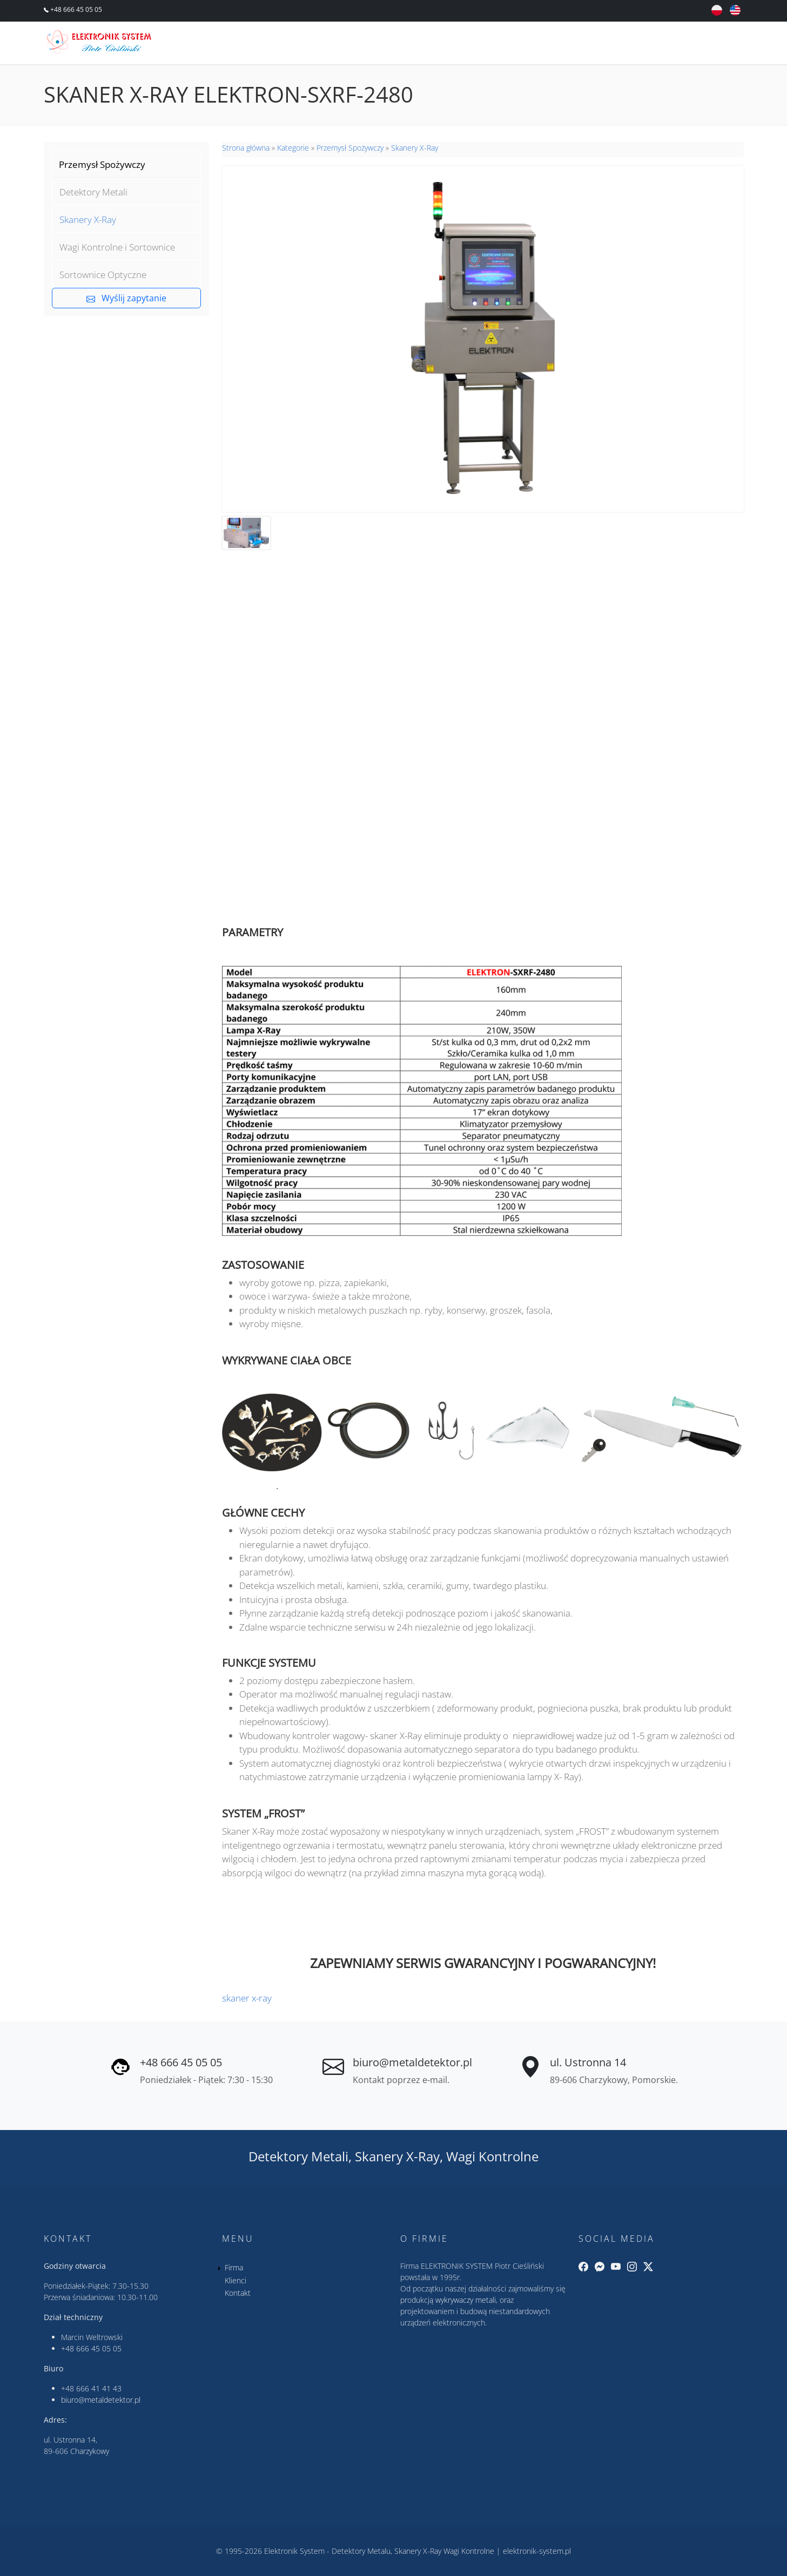 The width and height of the screenshot is (787, 2576). Describe the element at coordinates (99, 2388) in the screenshot. I see `666 41 41 43` at that location.